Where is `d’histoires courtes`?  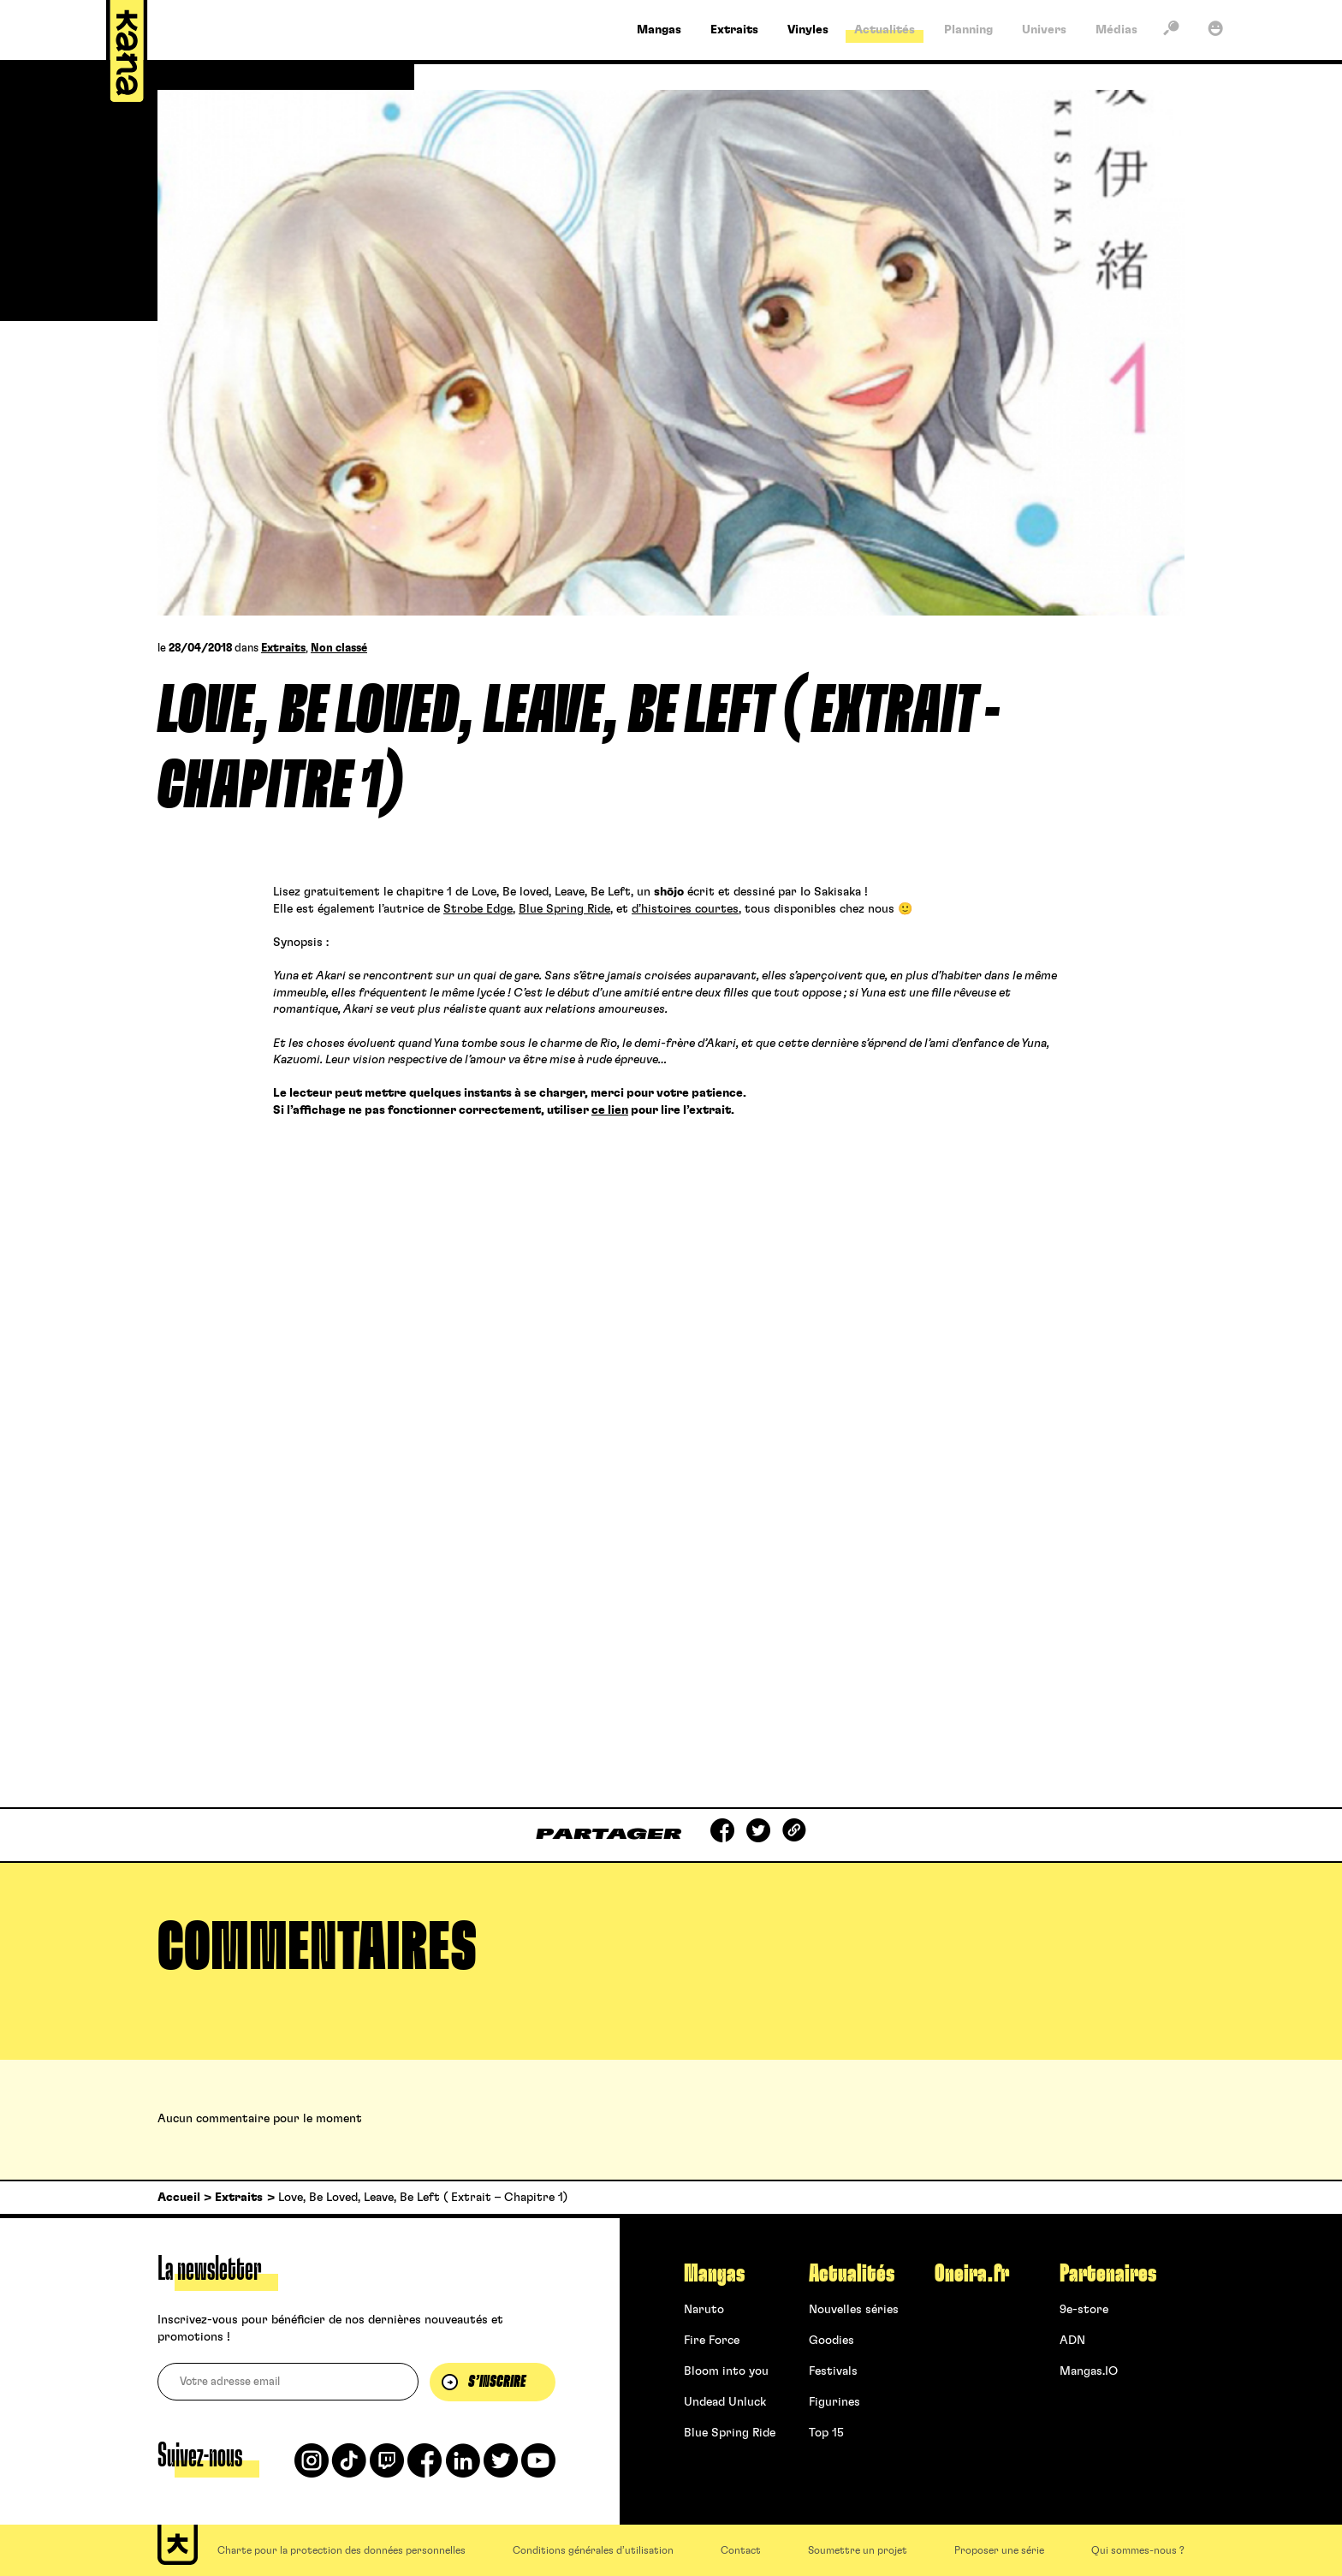
d’histoires courtes is located at coordinates (685, 909).